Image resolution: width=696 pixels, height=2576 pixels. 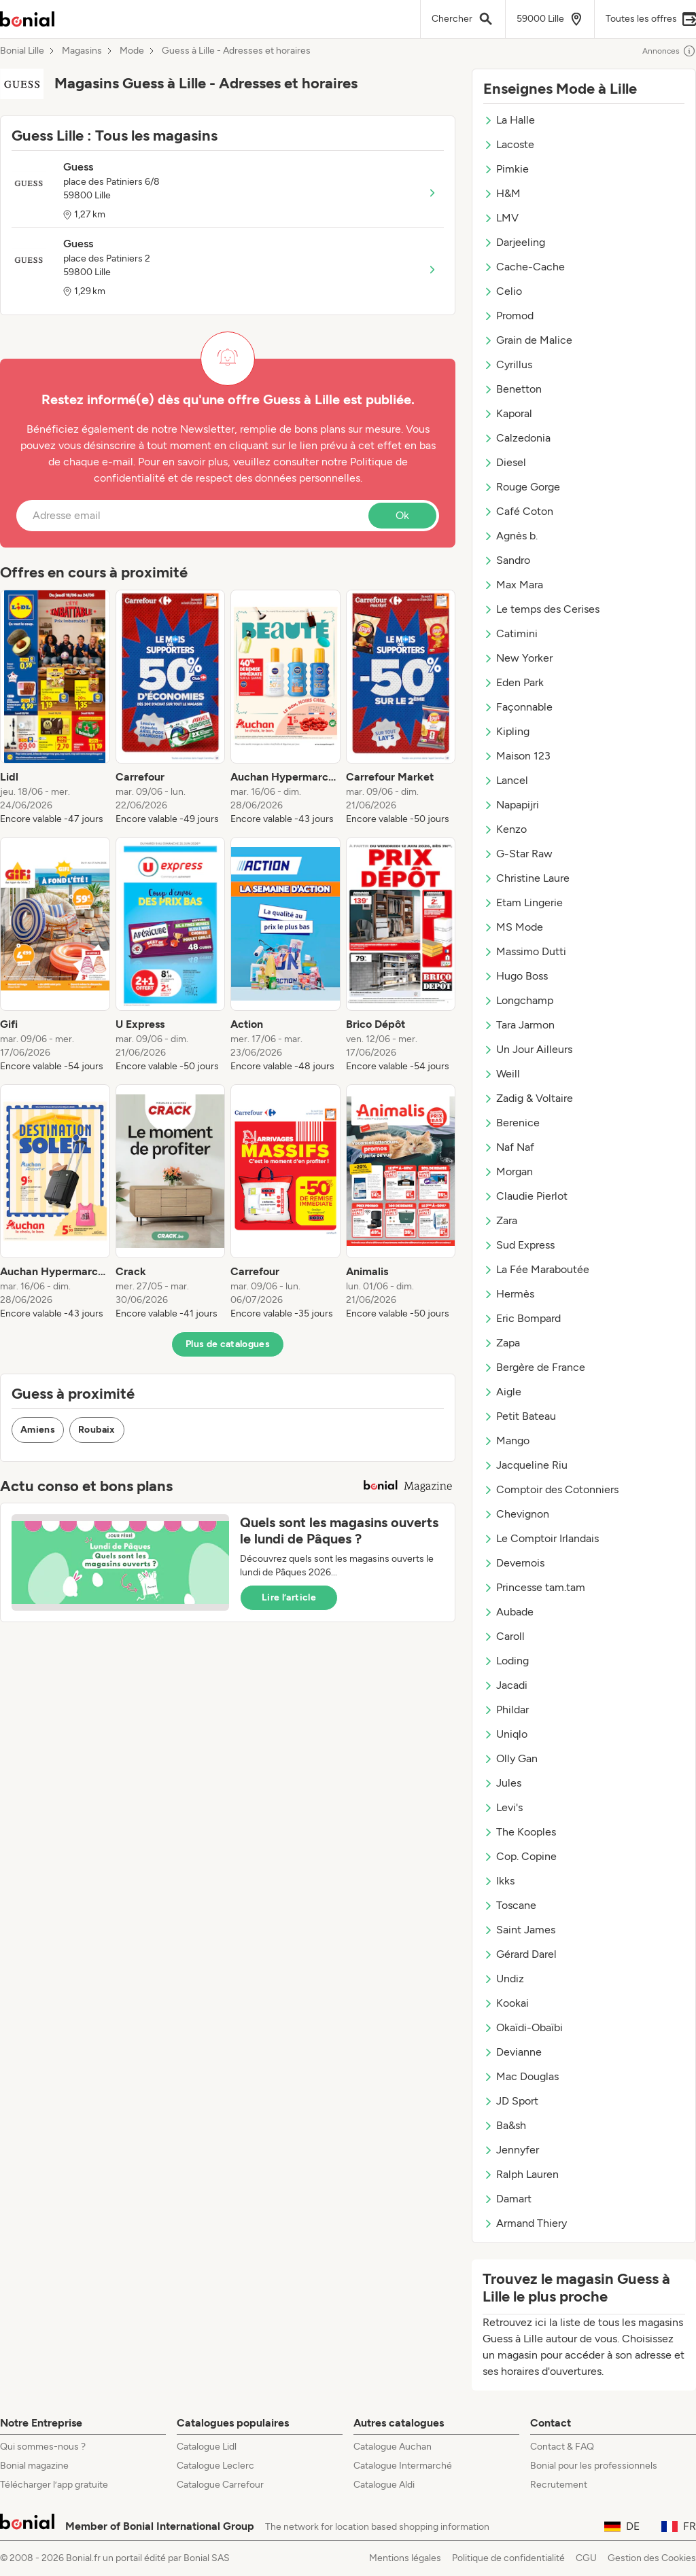 I want to click on Jacqueline Riu, so click(x=525, y=1465).